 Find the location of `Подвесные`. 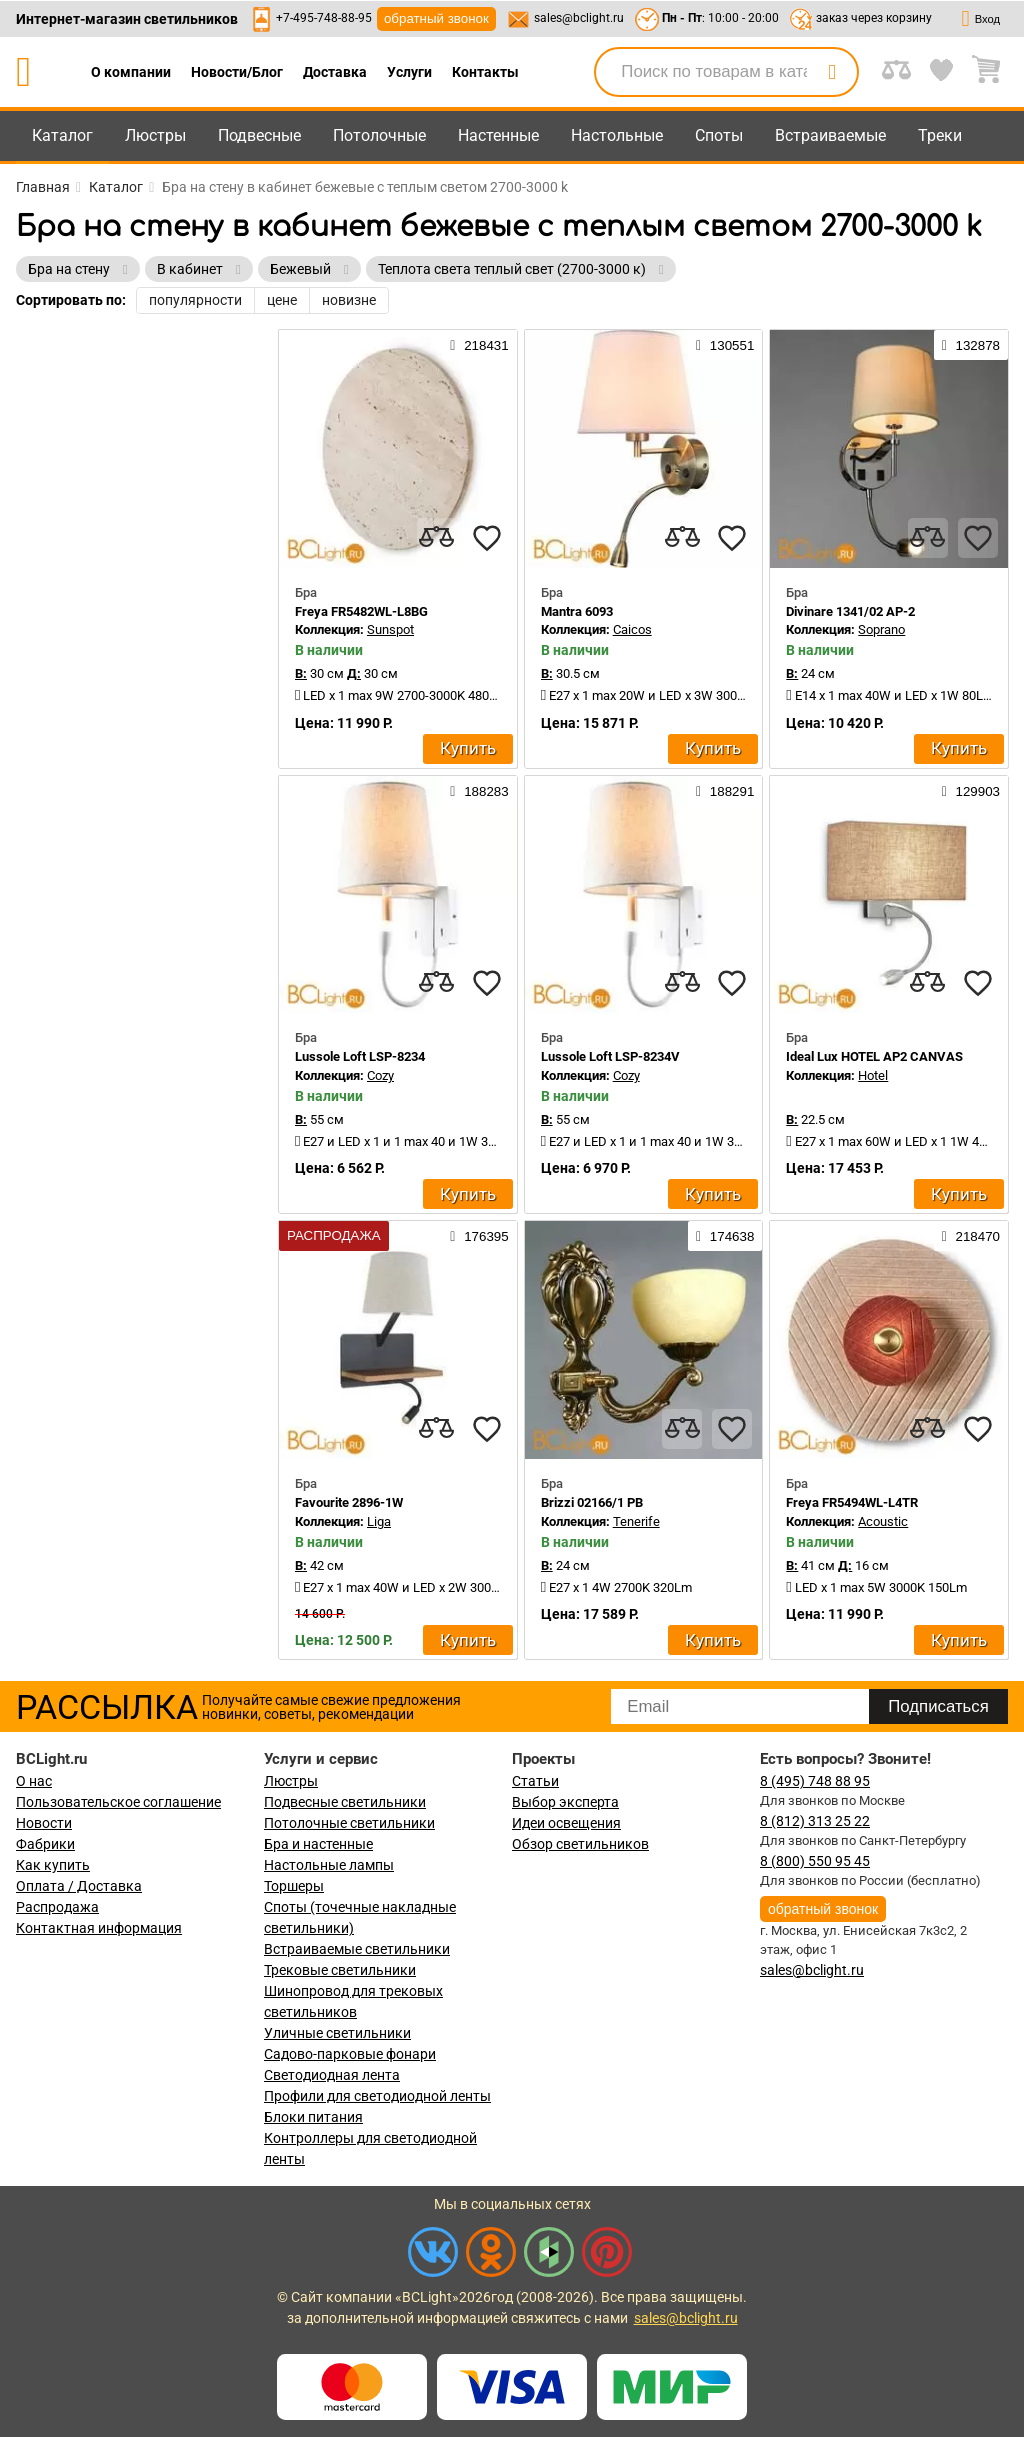

Подвесные is located at coordinates (259, 135).